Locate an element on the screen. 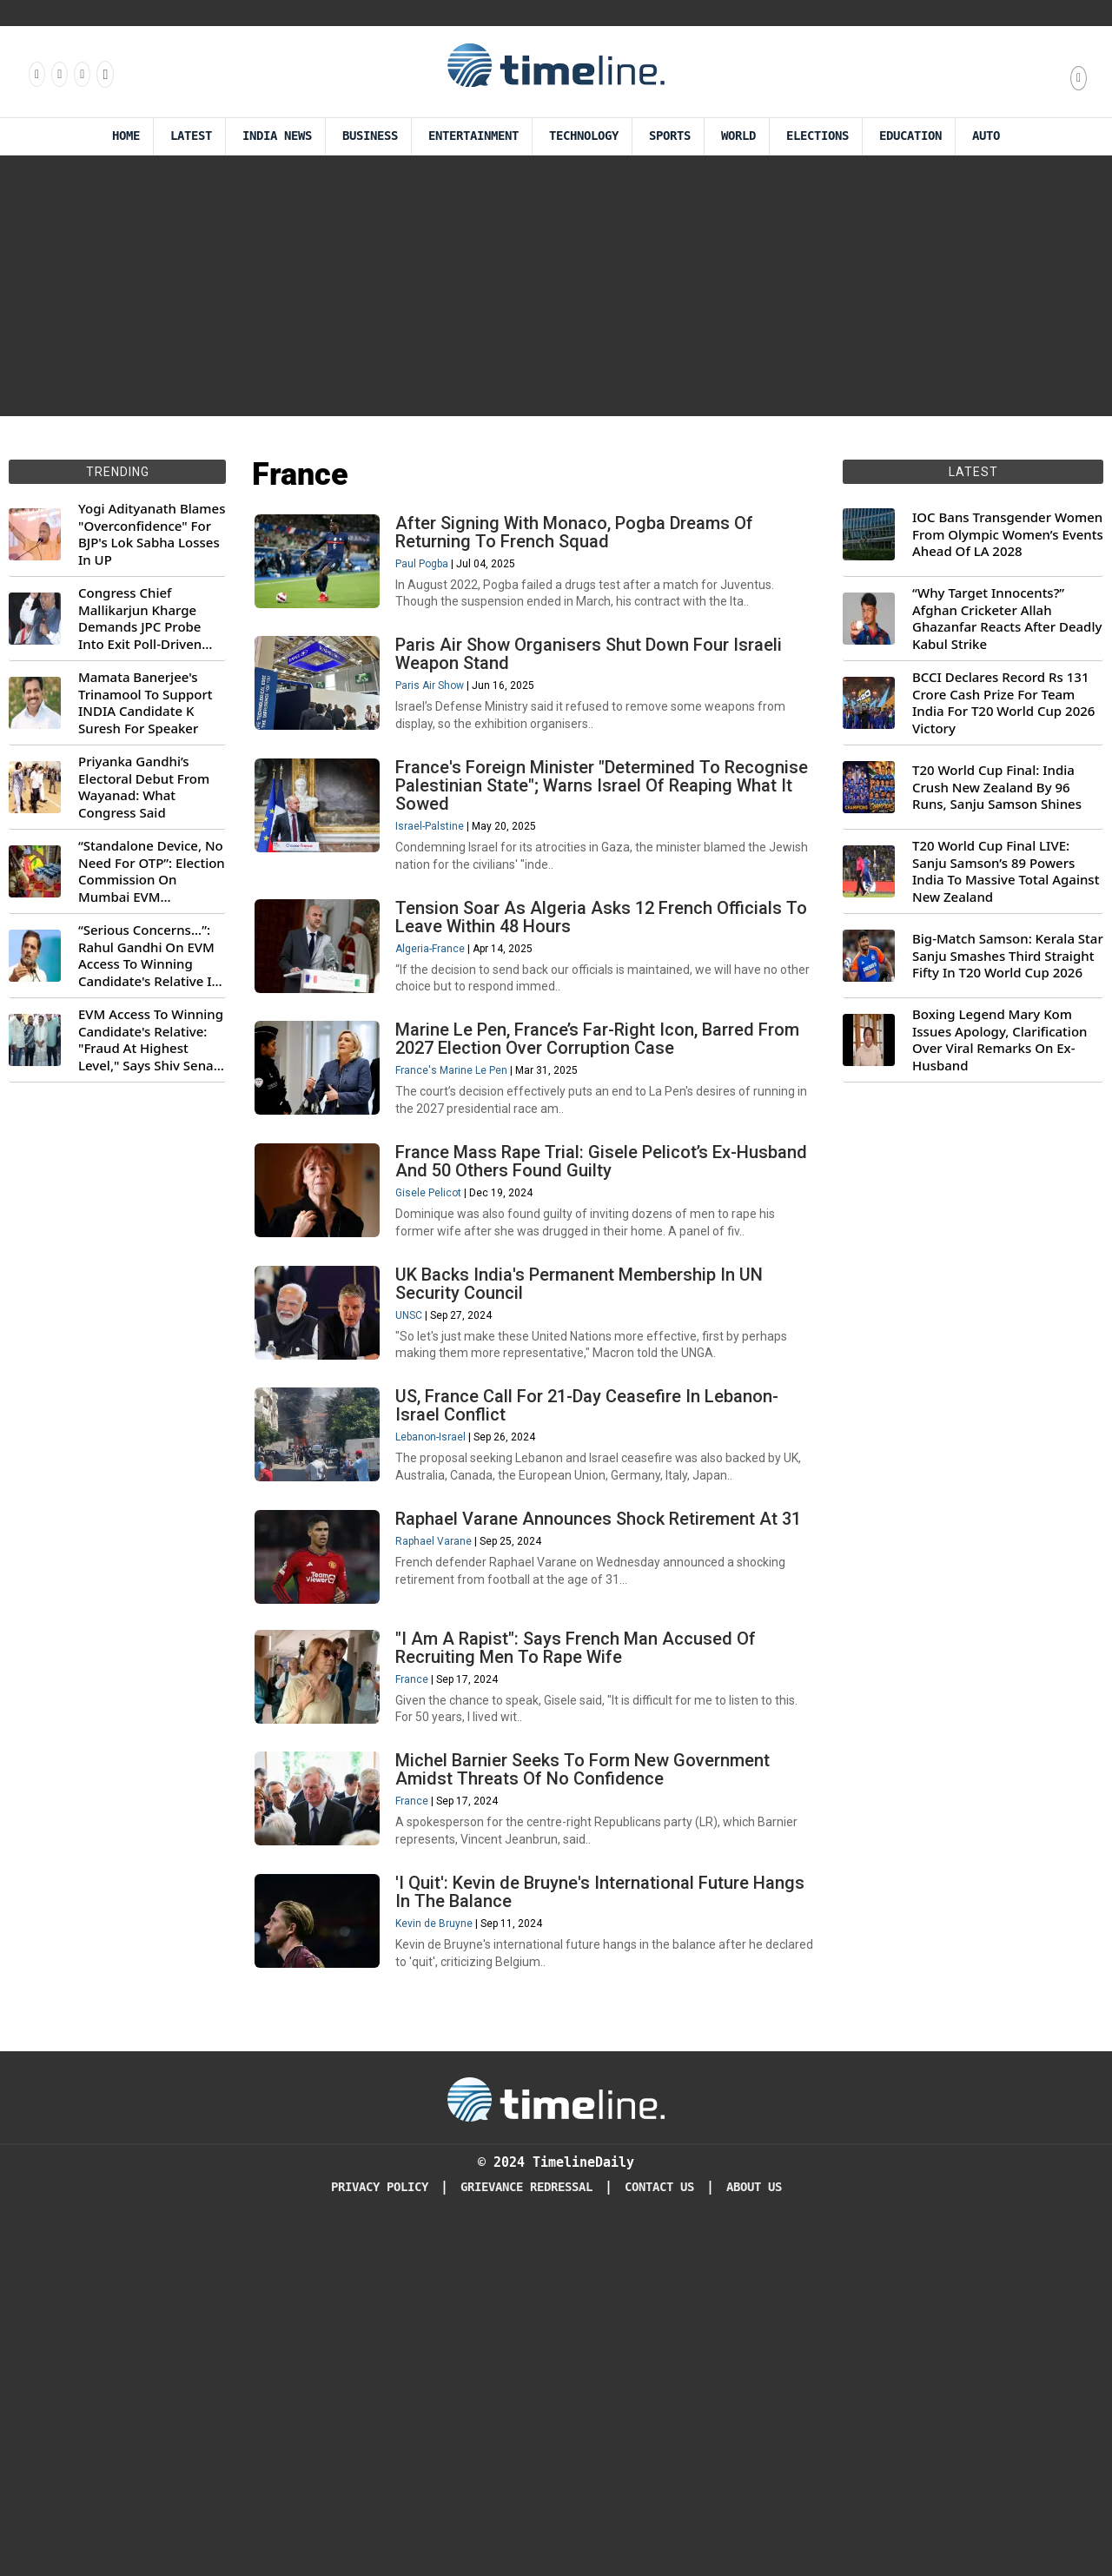 The image size is (1112, 2576). Auto is located at coordinates (986, 136).